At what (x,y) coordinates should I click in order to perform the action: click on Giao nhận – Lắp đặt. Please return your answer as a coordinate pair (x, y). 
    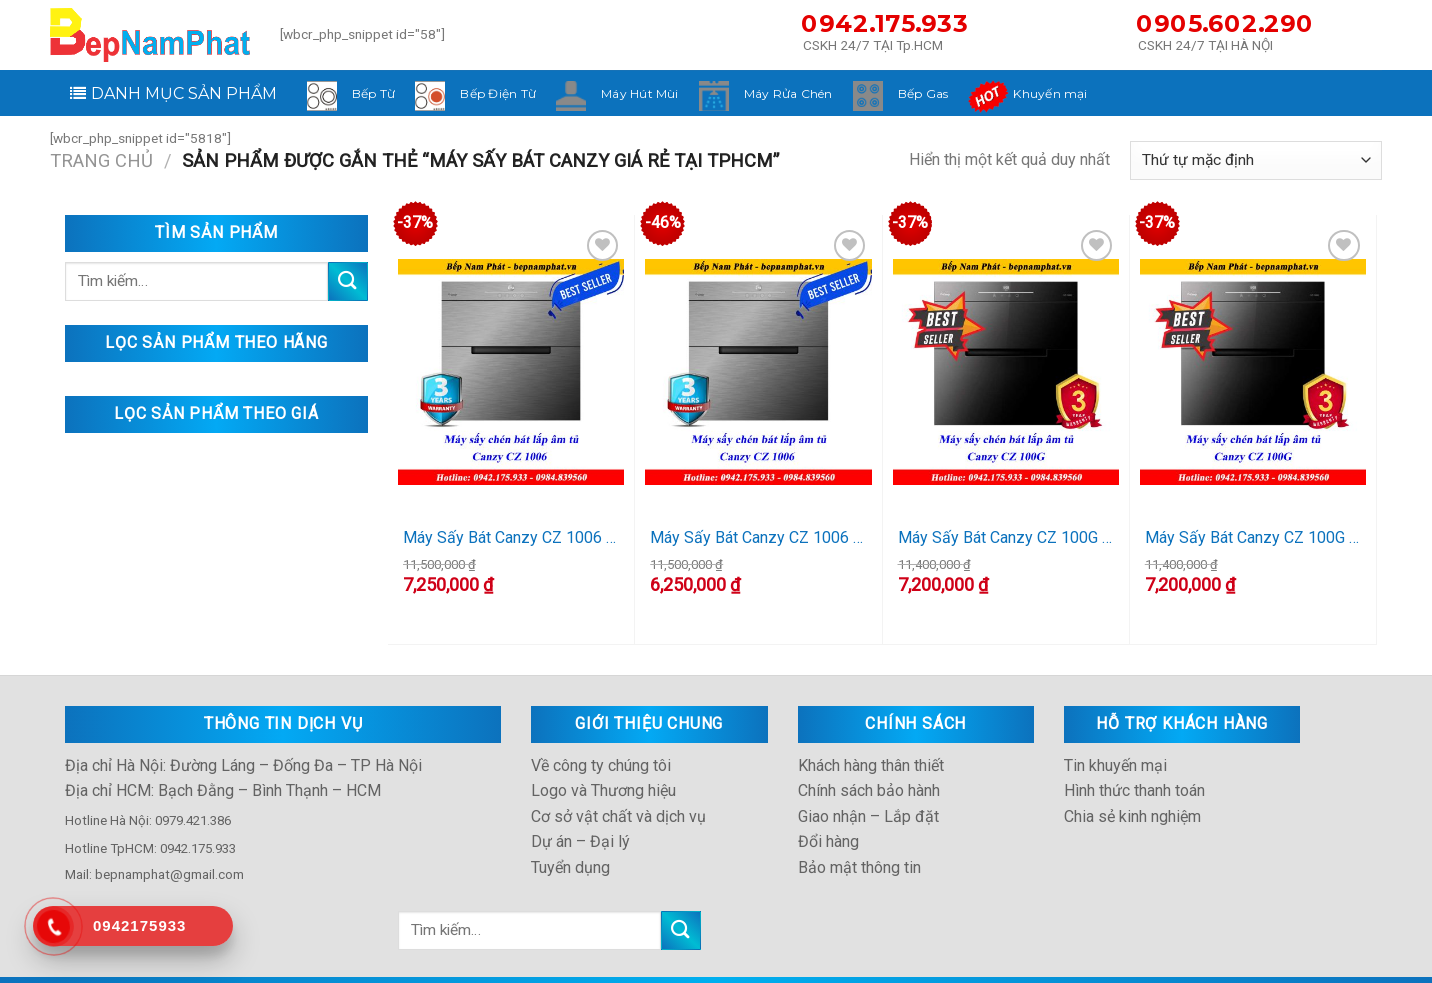
    Looking at the image, I should click on (868, 786).